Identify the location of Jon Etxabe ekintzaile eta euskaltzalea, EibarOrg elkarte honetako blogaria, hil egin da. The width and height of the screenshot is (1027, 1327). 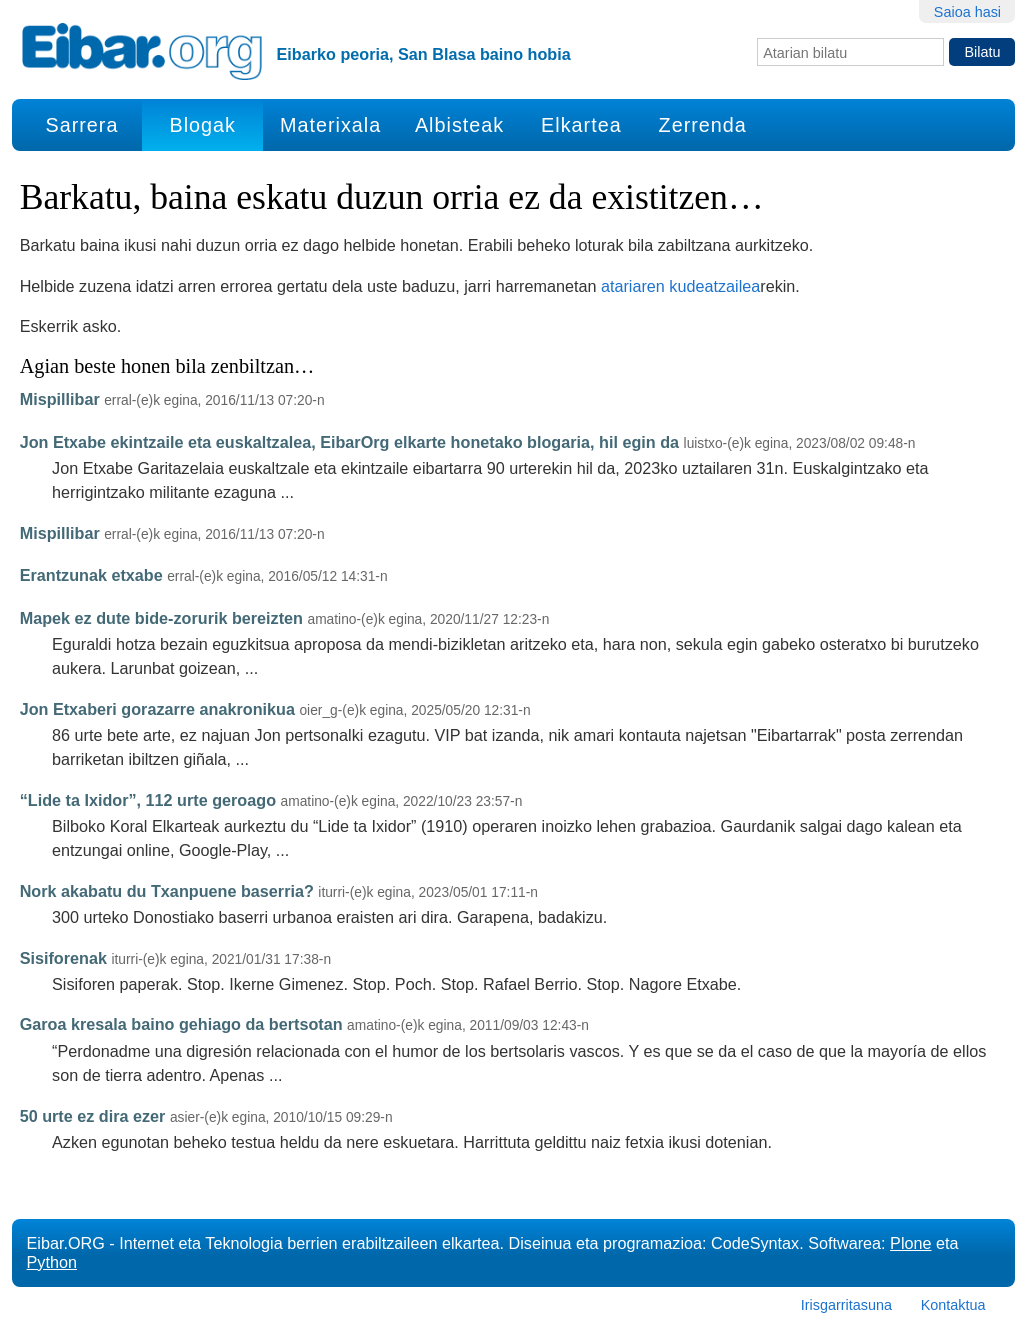
(349, 442).